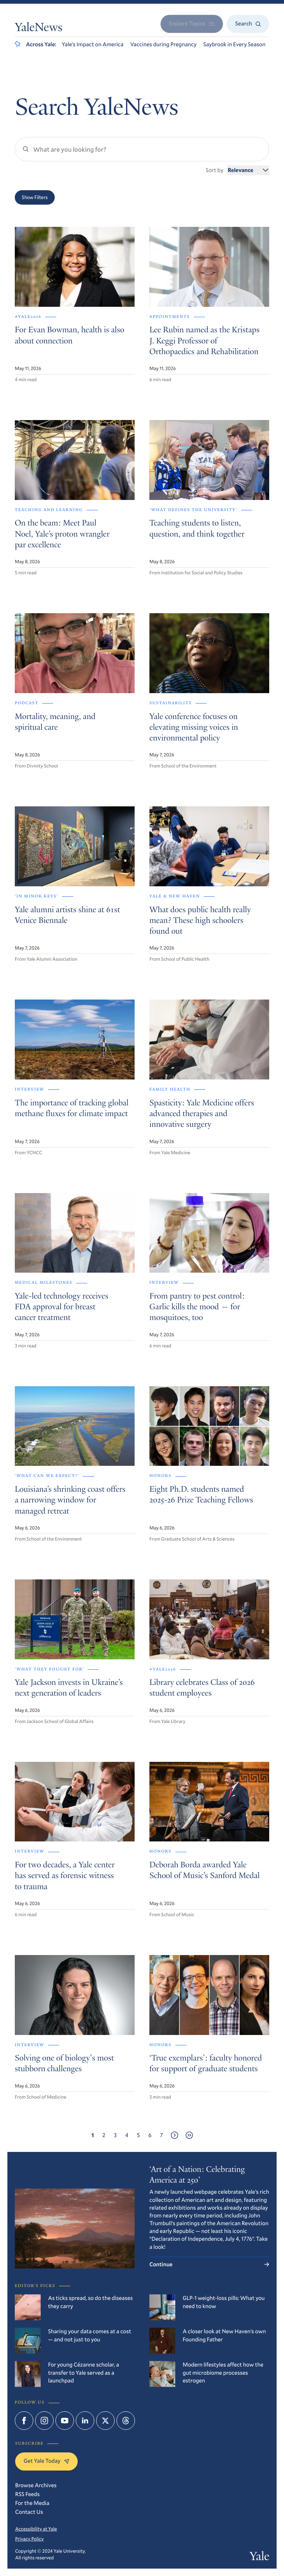 The image size is (284, 2576). Describe the element at coordinates (35, 197) in the screenshot. I see `Show Filters` at that location.